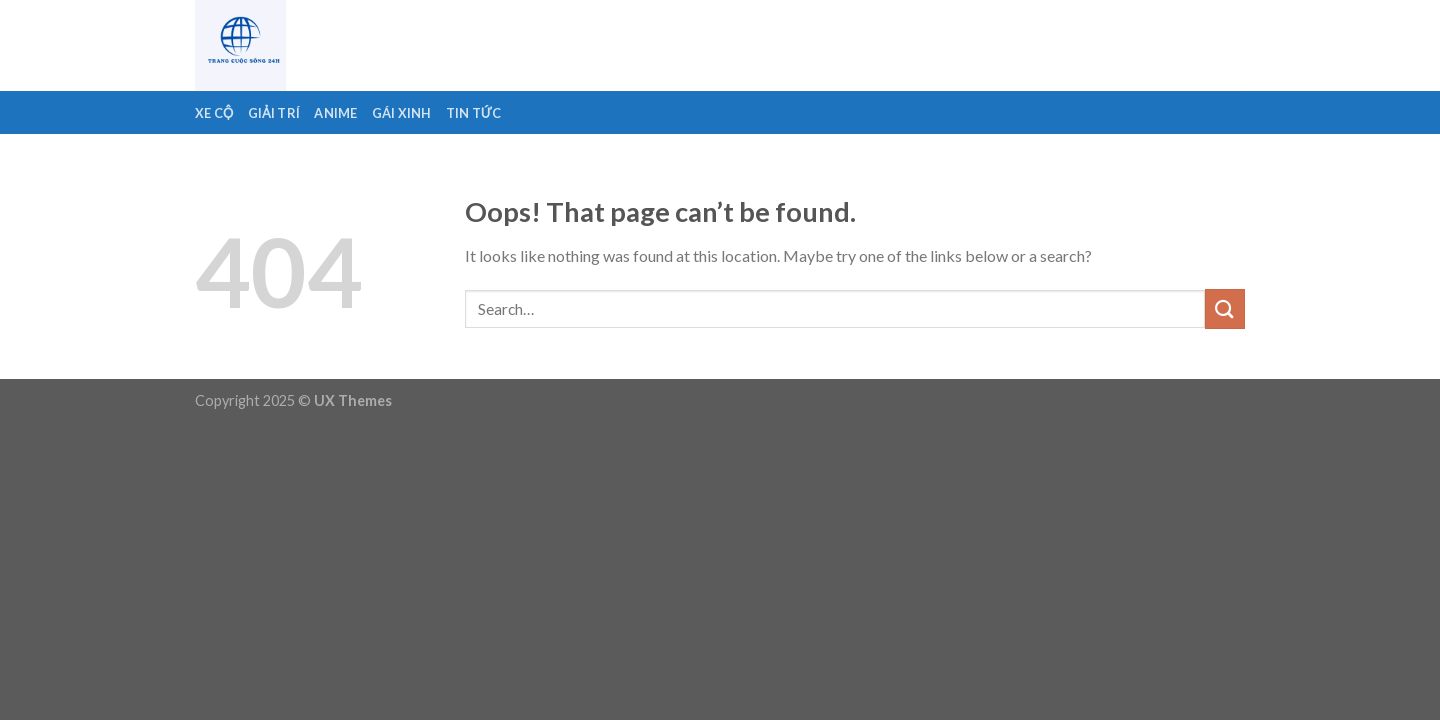 This screenshot has height=720, width=1440. I want to click on Xe Cộ, so click(214, 113).